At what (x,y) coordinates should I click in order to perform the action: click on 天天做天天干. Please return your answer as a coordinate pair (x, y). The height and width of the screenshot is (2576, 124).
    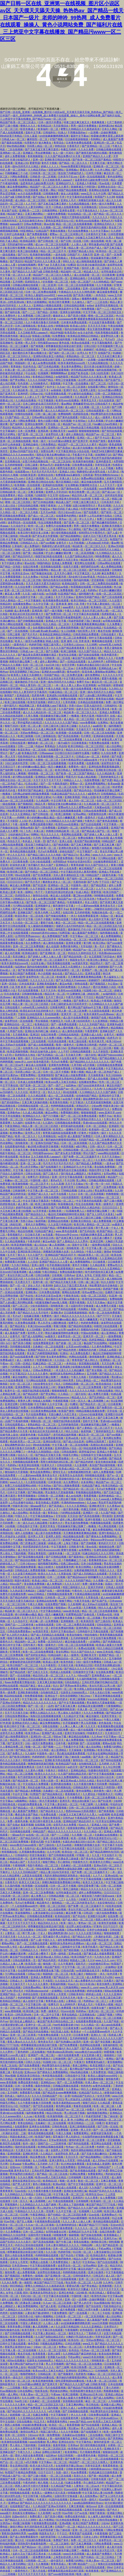
    Looking at the image, I should click on (84, 729).